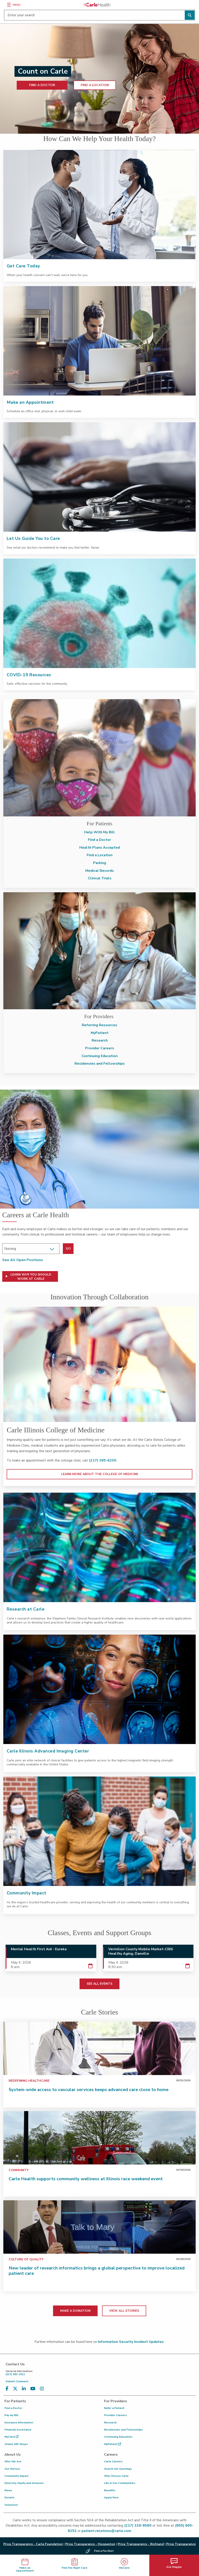  Describe the element at coordinates (12, 2461) in the screenshot. I see `Who We Are` at that location.